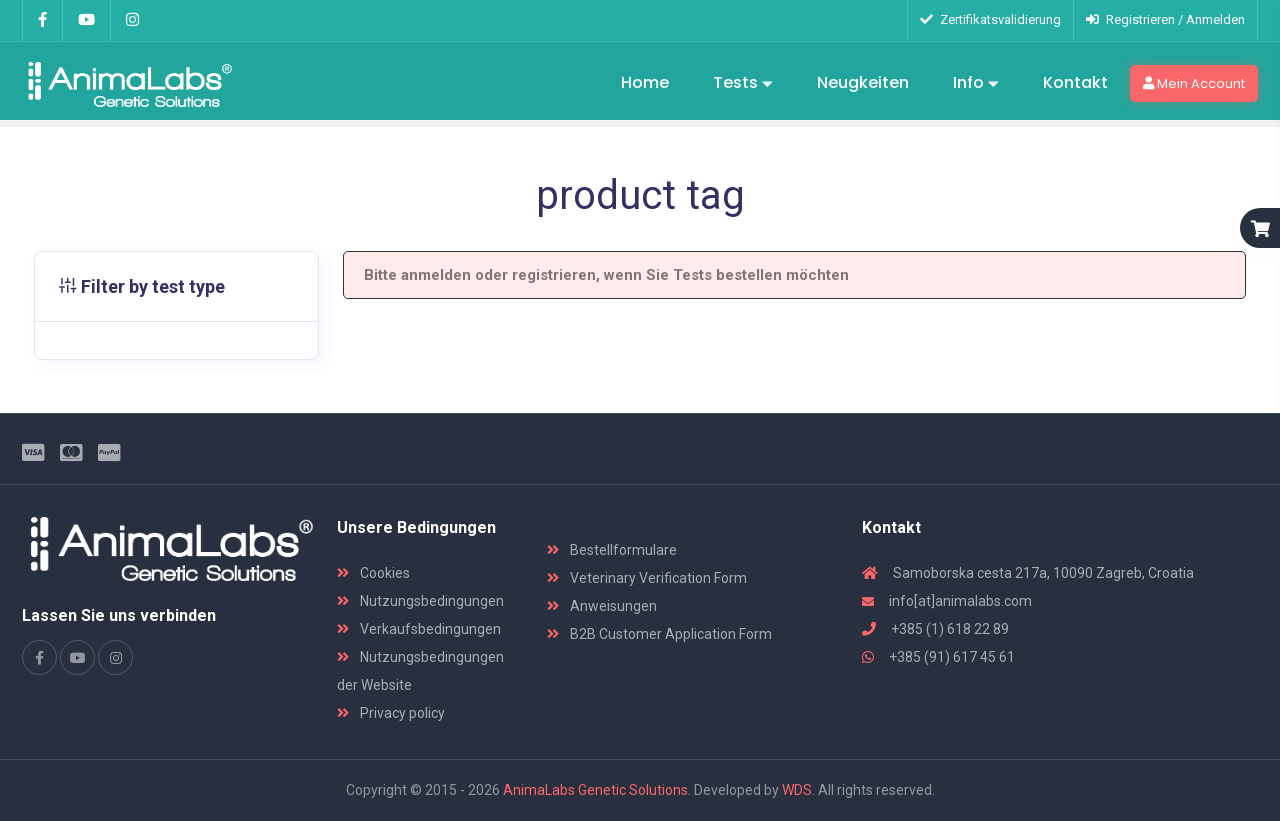  What do you see at coordinates (1075, 82) in the screenshot?
I see `Kontakt` at bounding box center [1075, 82].